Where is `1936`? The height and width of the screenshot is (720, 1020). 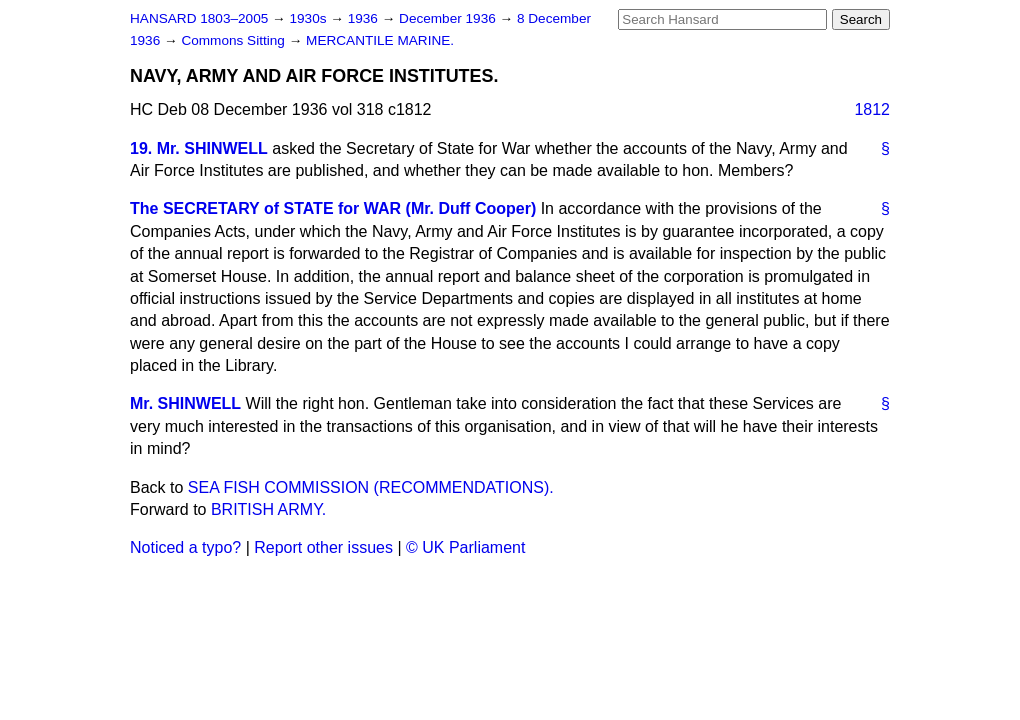
1936 is located at coordinates (365, 18).